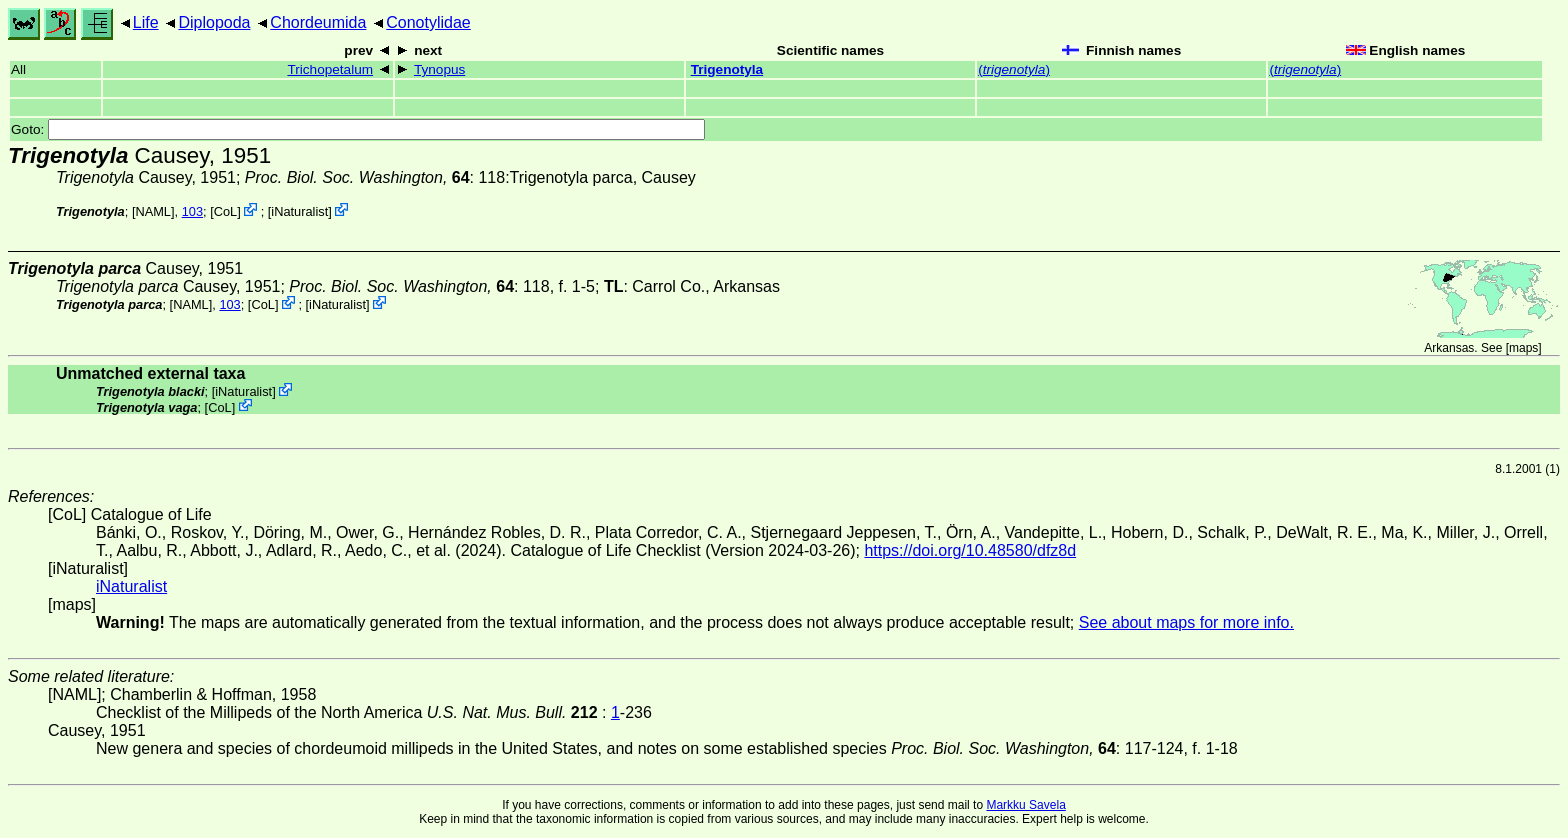 The width and height of the screenshot is (1568, 838). What do you see at coordinates (225, 211) in the screenshot?
I see `CoL` at bounding box center [225, 211].